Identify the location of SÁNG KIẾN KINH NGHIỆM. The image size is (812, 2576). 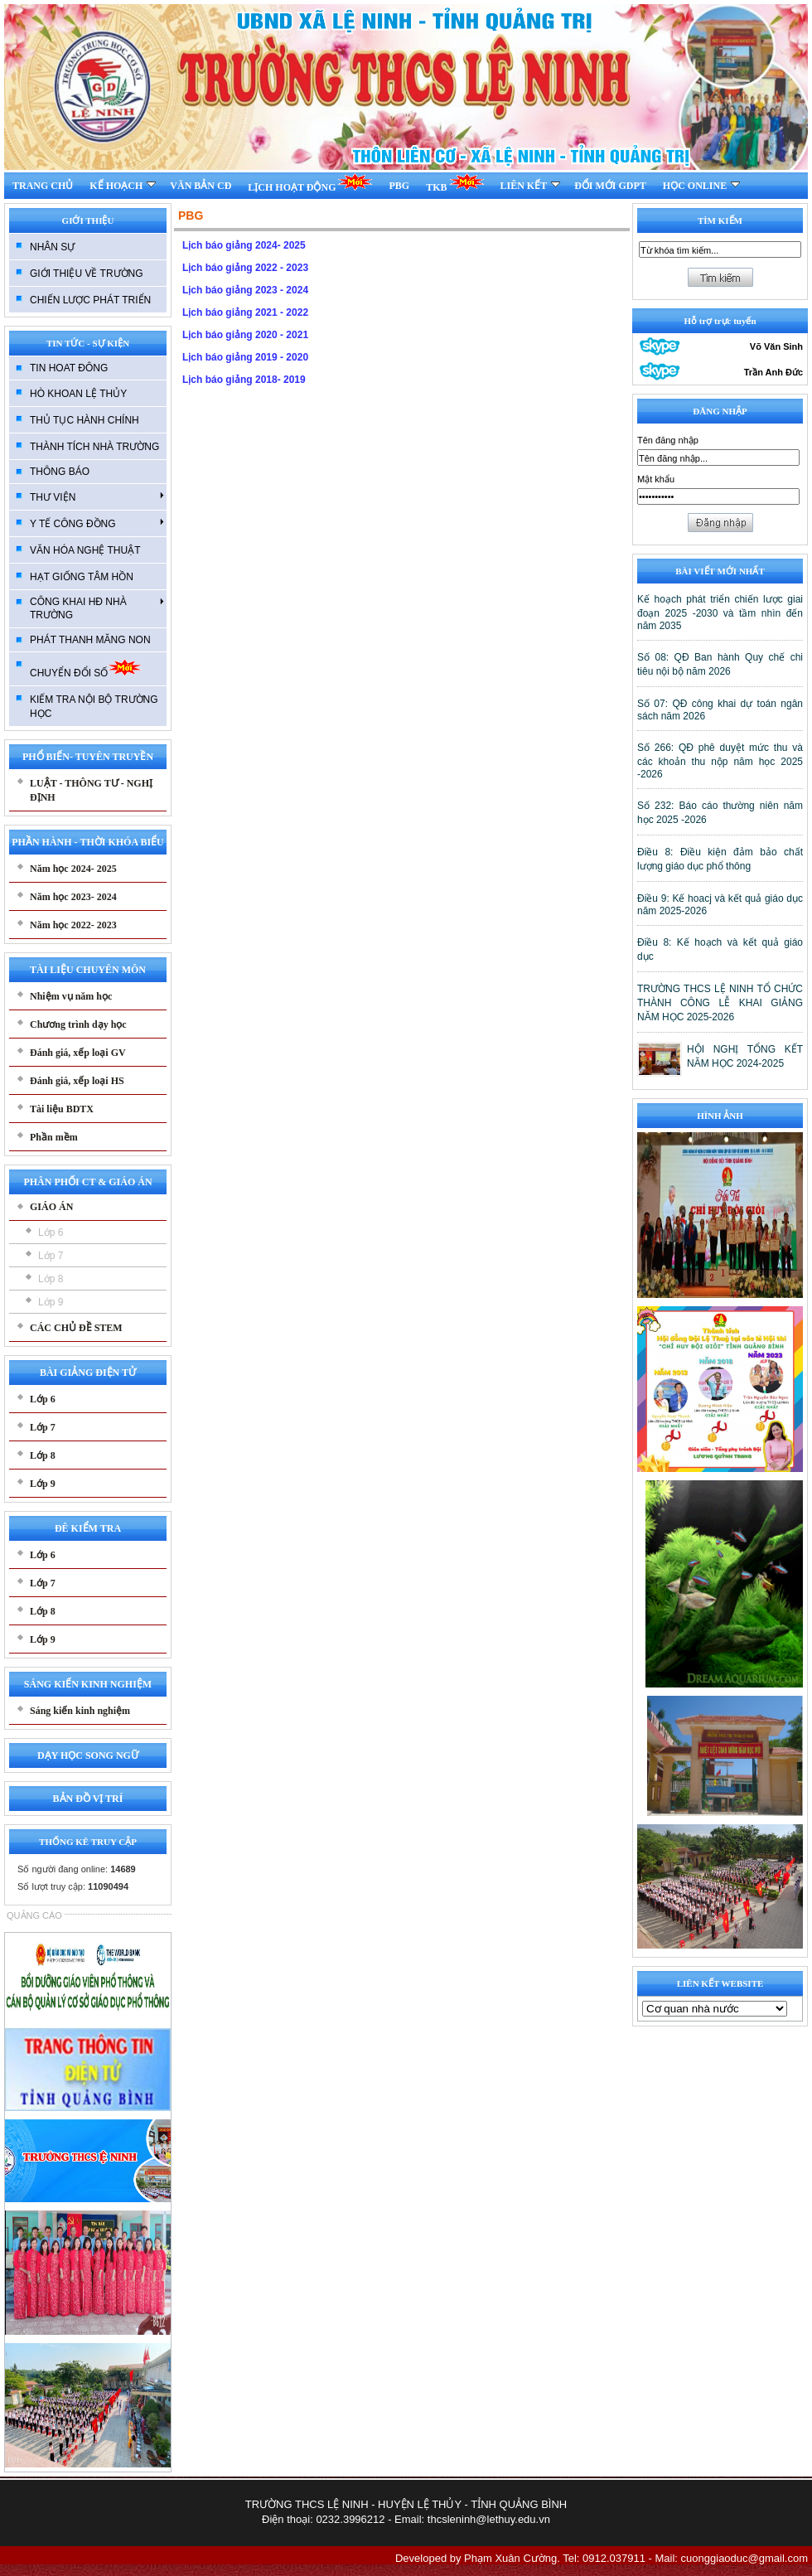
(88, 1684).